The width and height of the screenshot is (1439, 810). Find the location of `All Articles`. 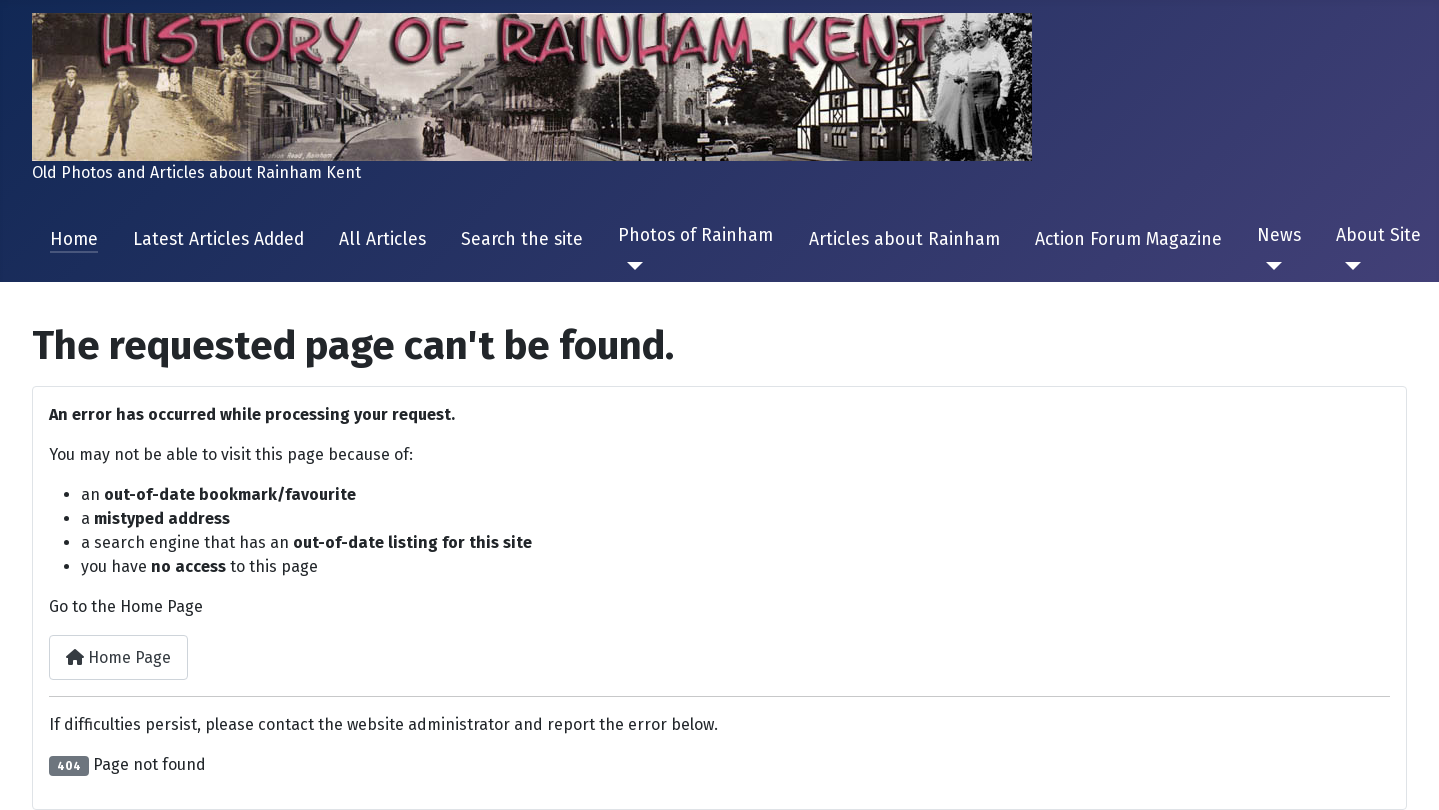

All Articles is located at coordinates (382, 239).